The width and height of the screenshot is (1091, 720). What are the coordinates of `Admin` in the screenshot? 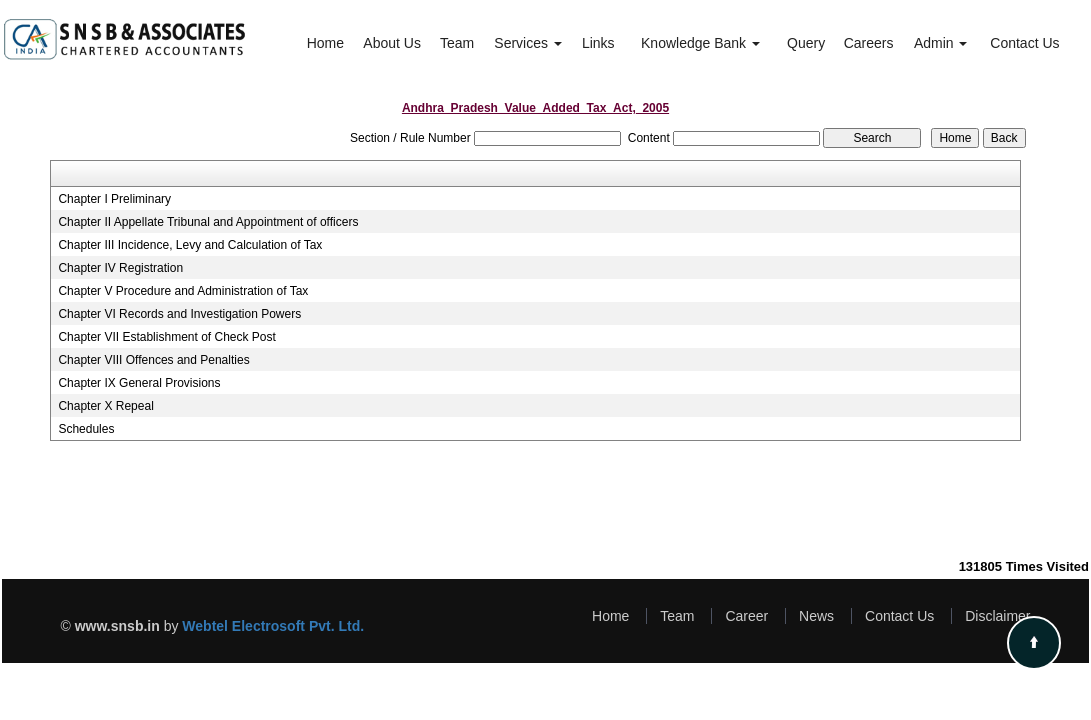 It's located at (941, 43).